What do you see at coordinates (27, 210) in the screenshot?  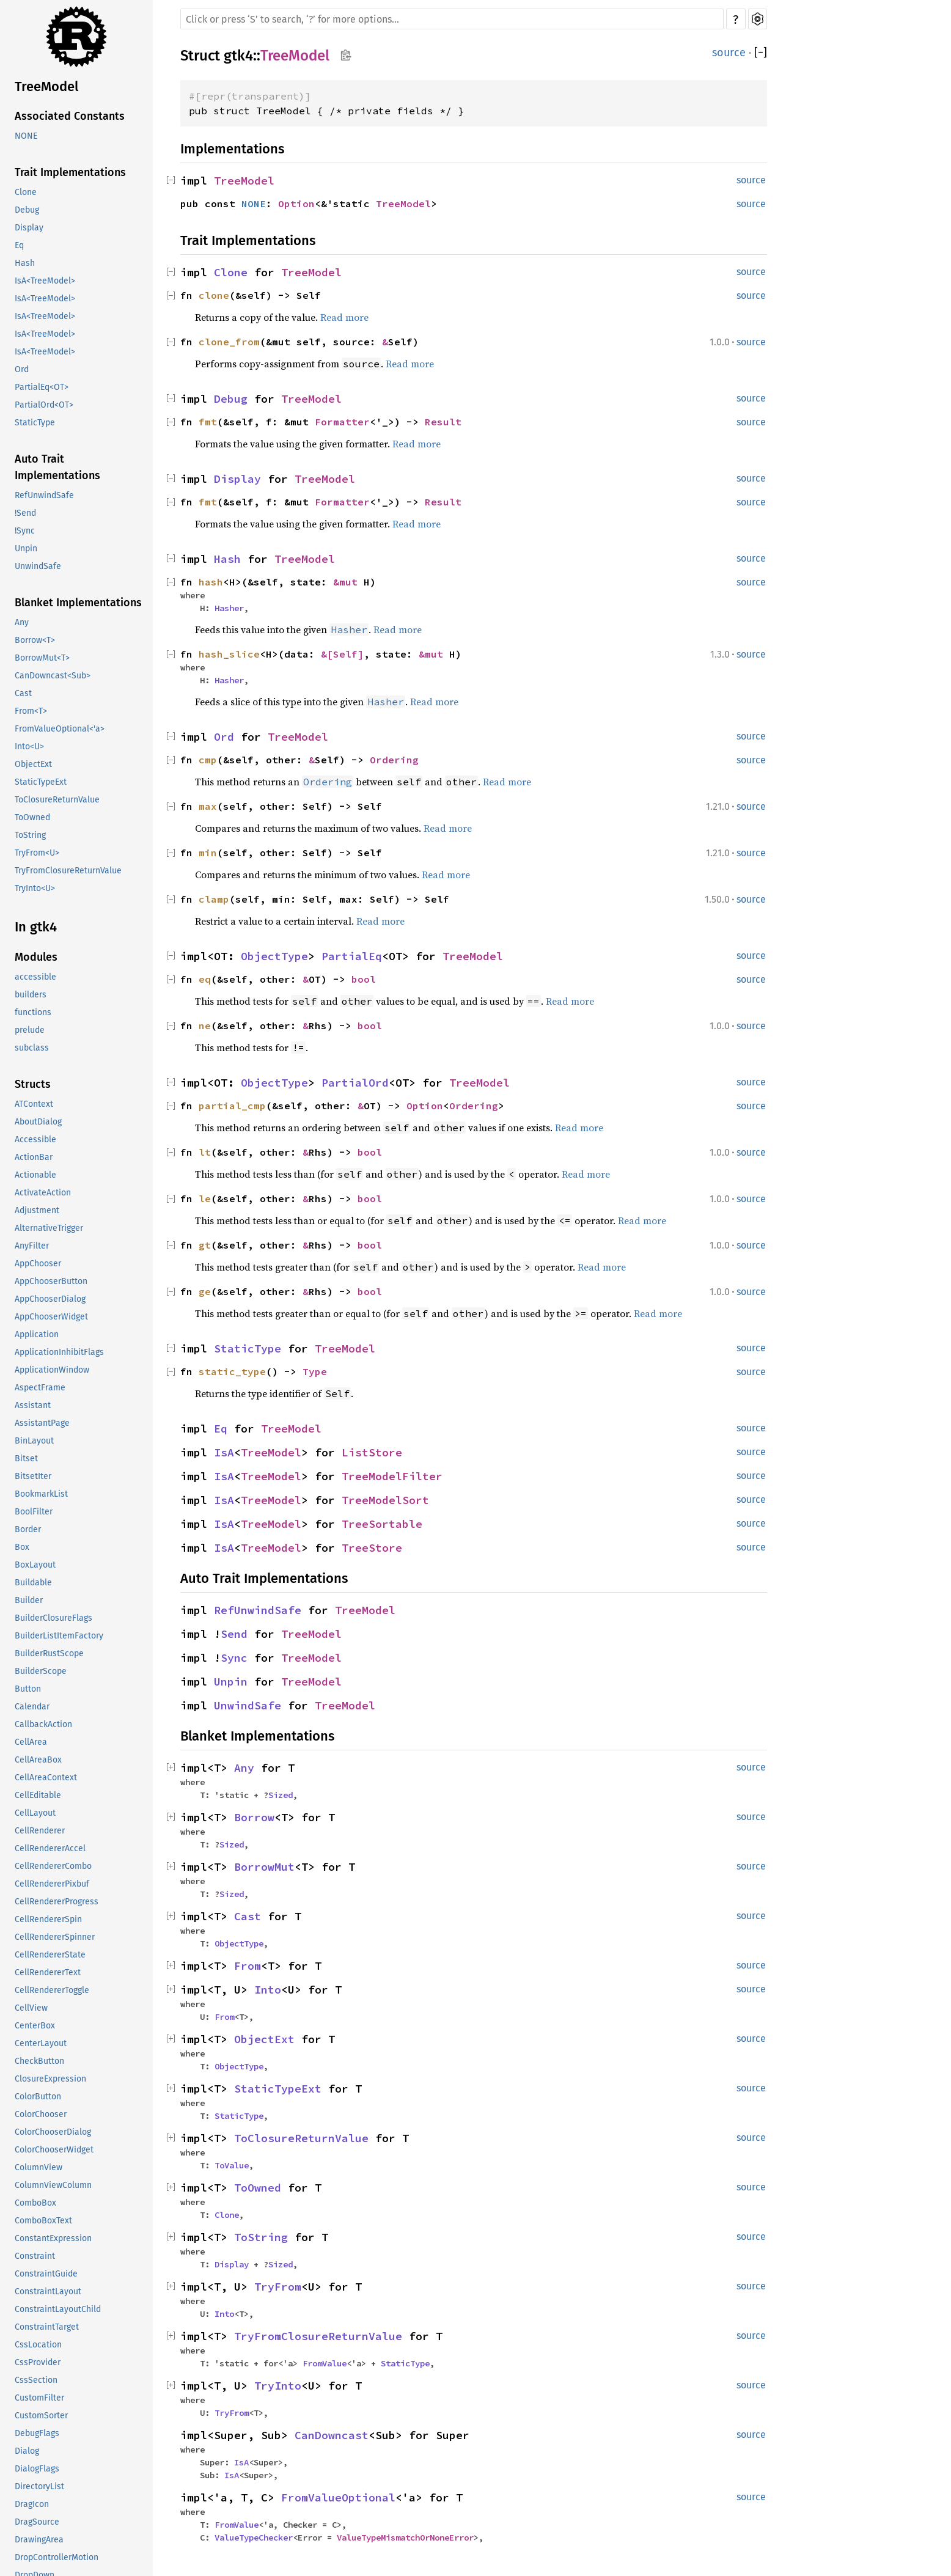 I see `Debug` at bounding box center [27, 210].